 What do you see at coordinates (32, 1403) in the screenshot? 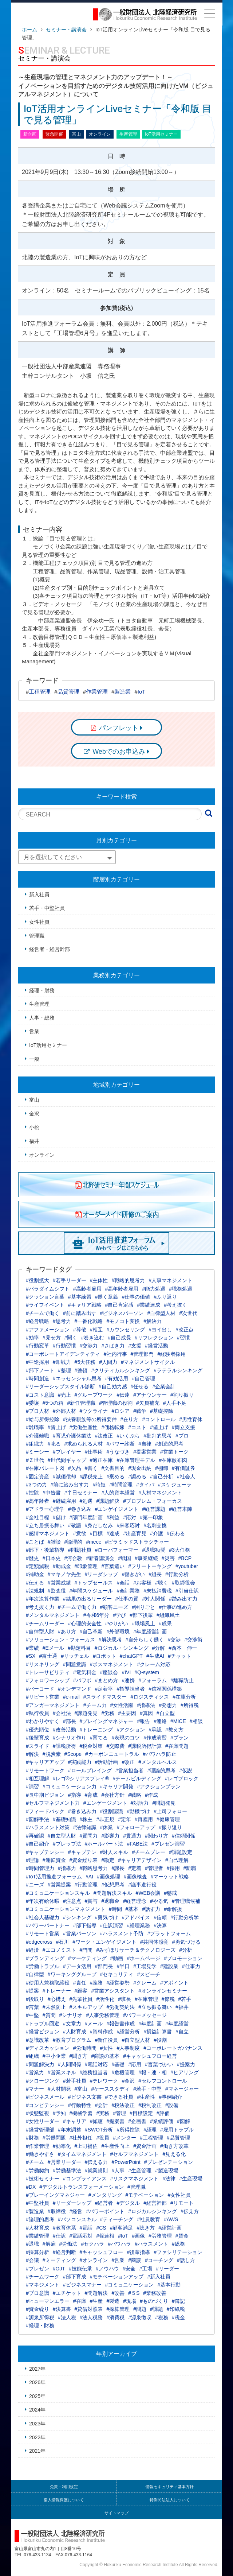
I see `#委譲` at bounding box center [32, 1403].